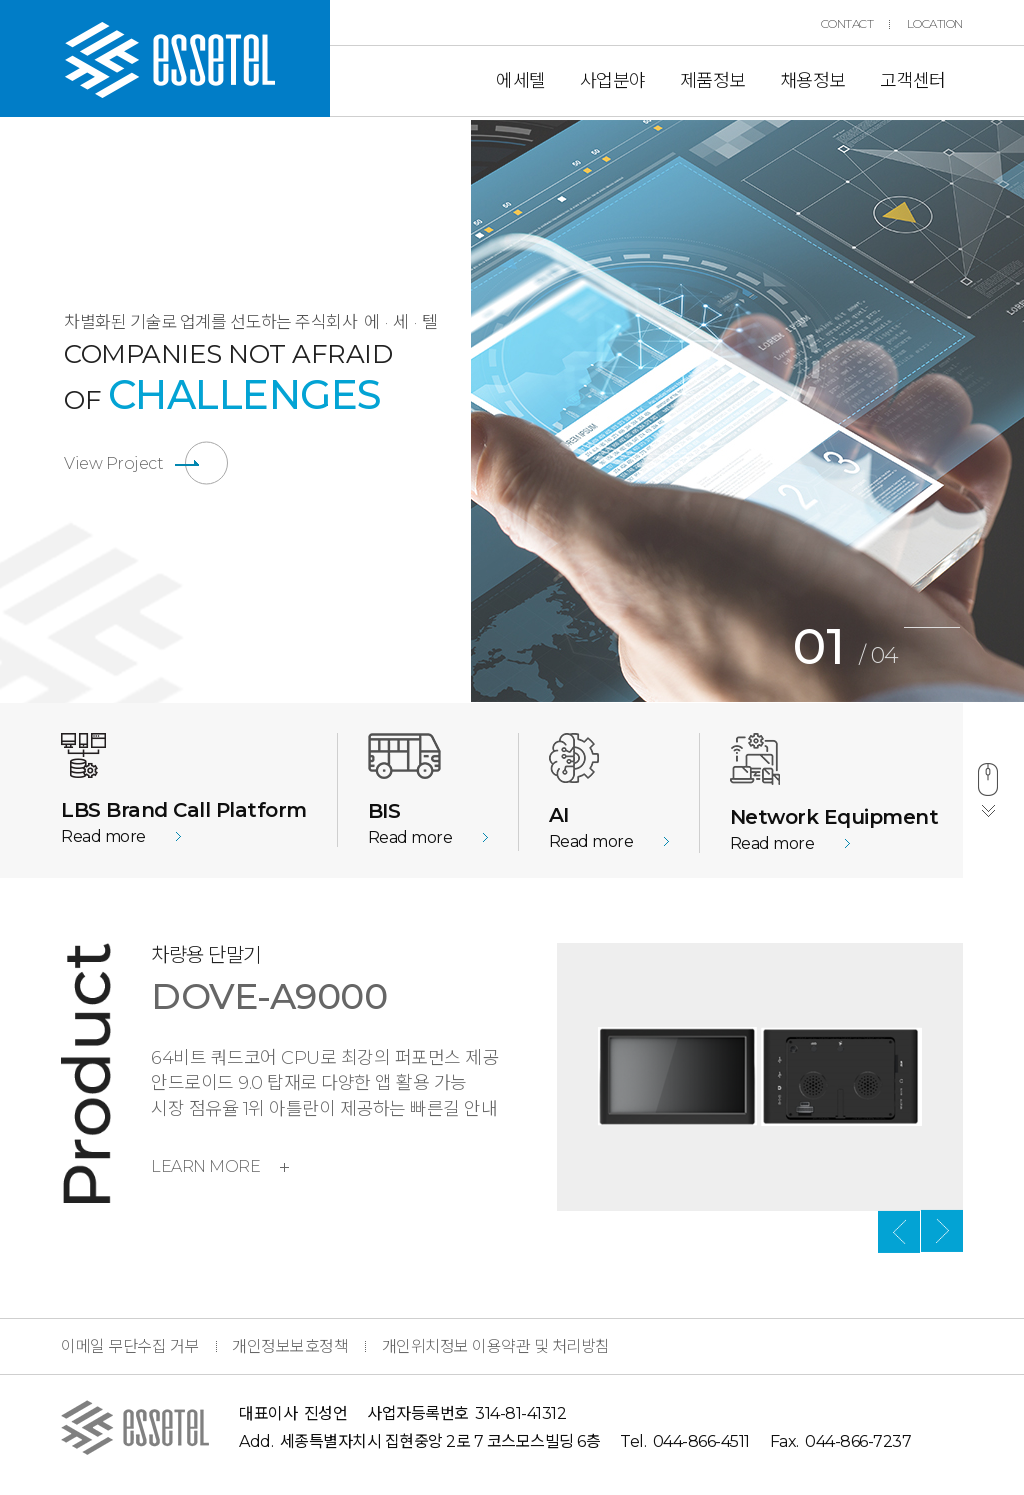 Image resolution: width=1024 pixels, height=1495 pixels. What do you see at coordinates (456, 411) in the screenshot?
I see `Previous` at bounding box center [456, 411].